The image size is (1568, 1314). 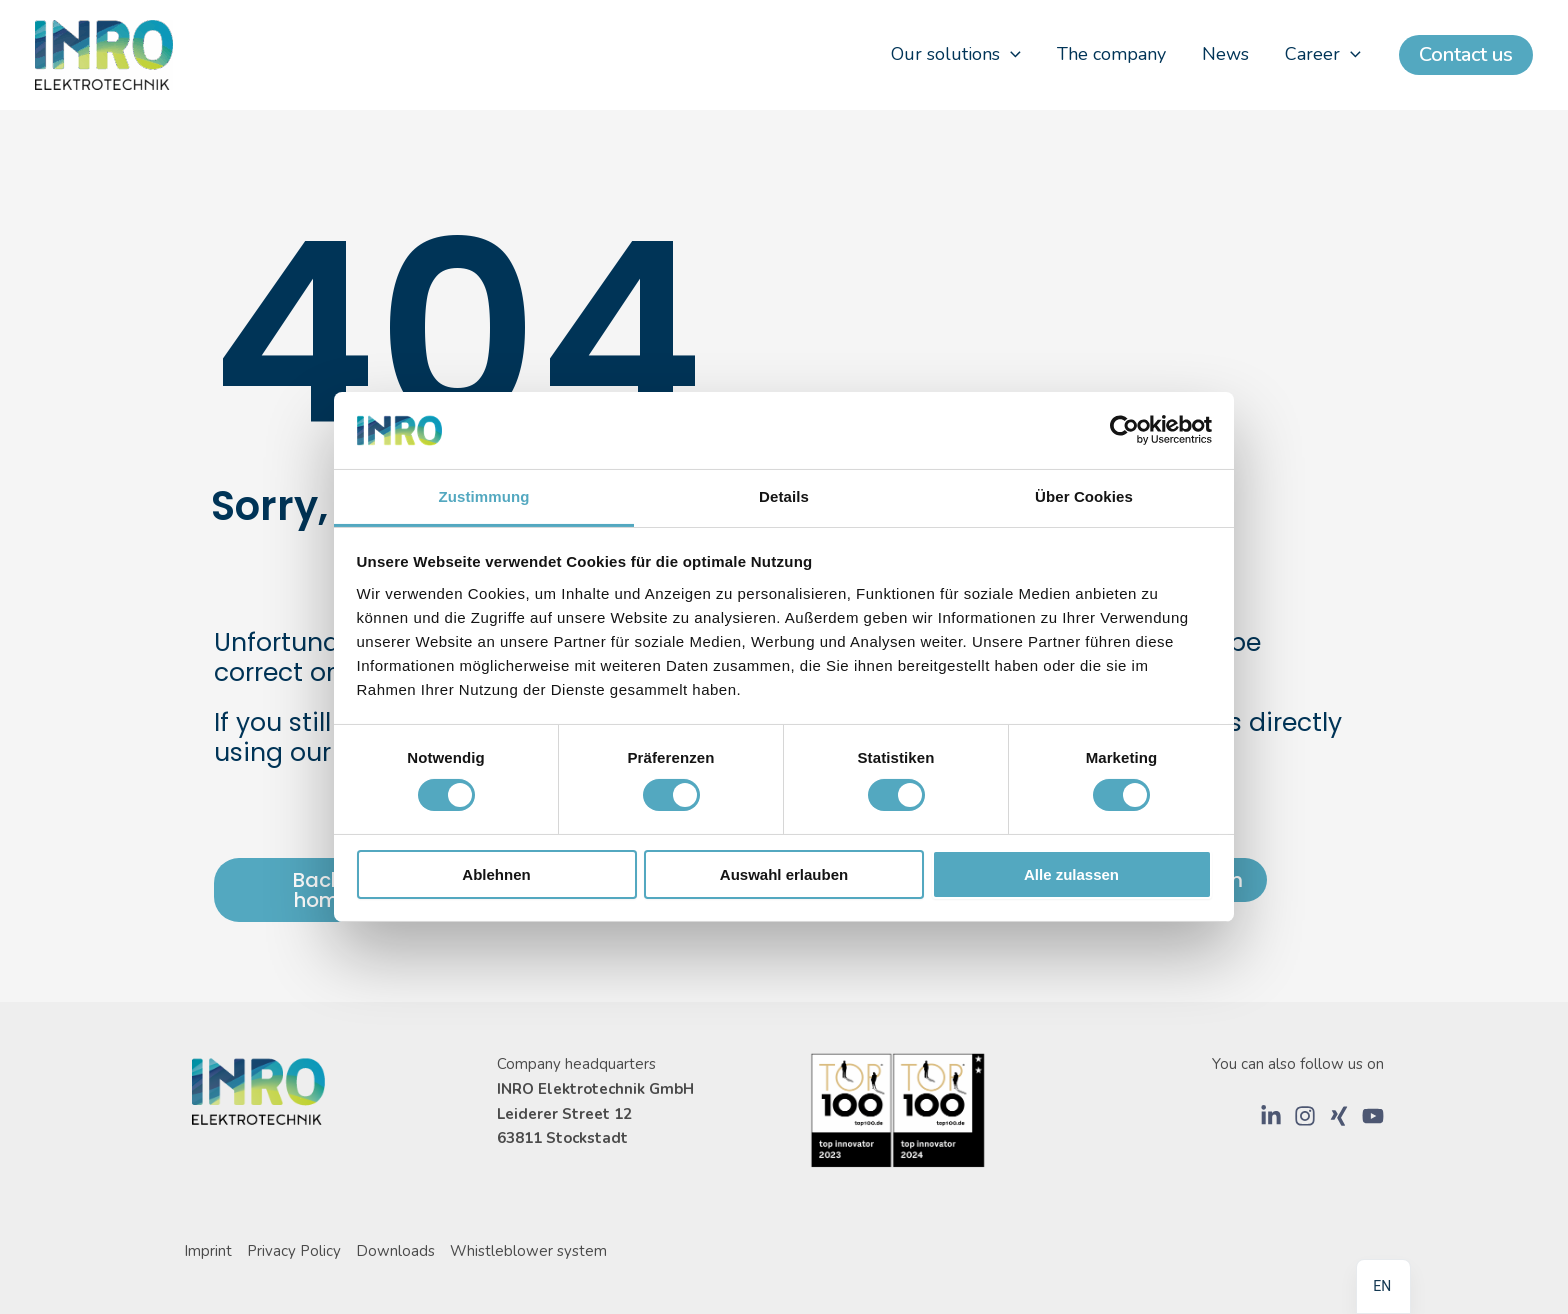 What do you see at coordinates (496, 874) in the screenshot?
I see `Ablehnen` at bounding box center [496, 874].